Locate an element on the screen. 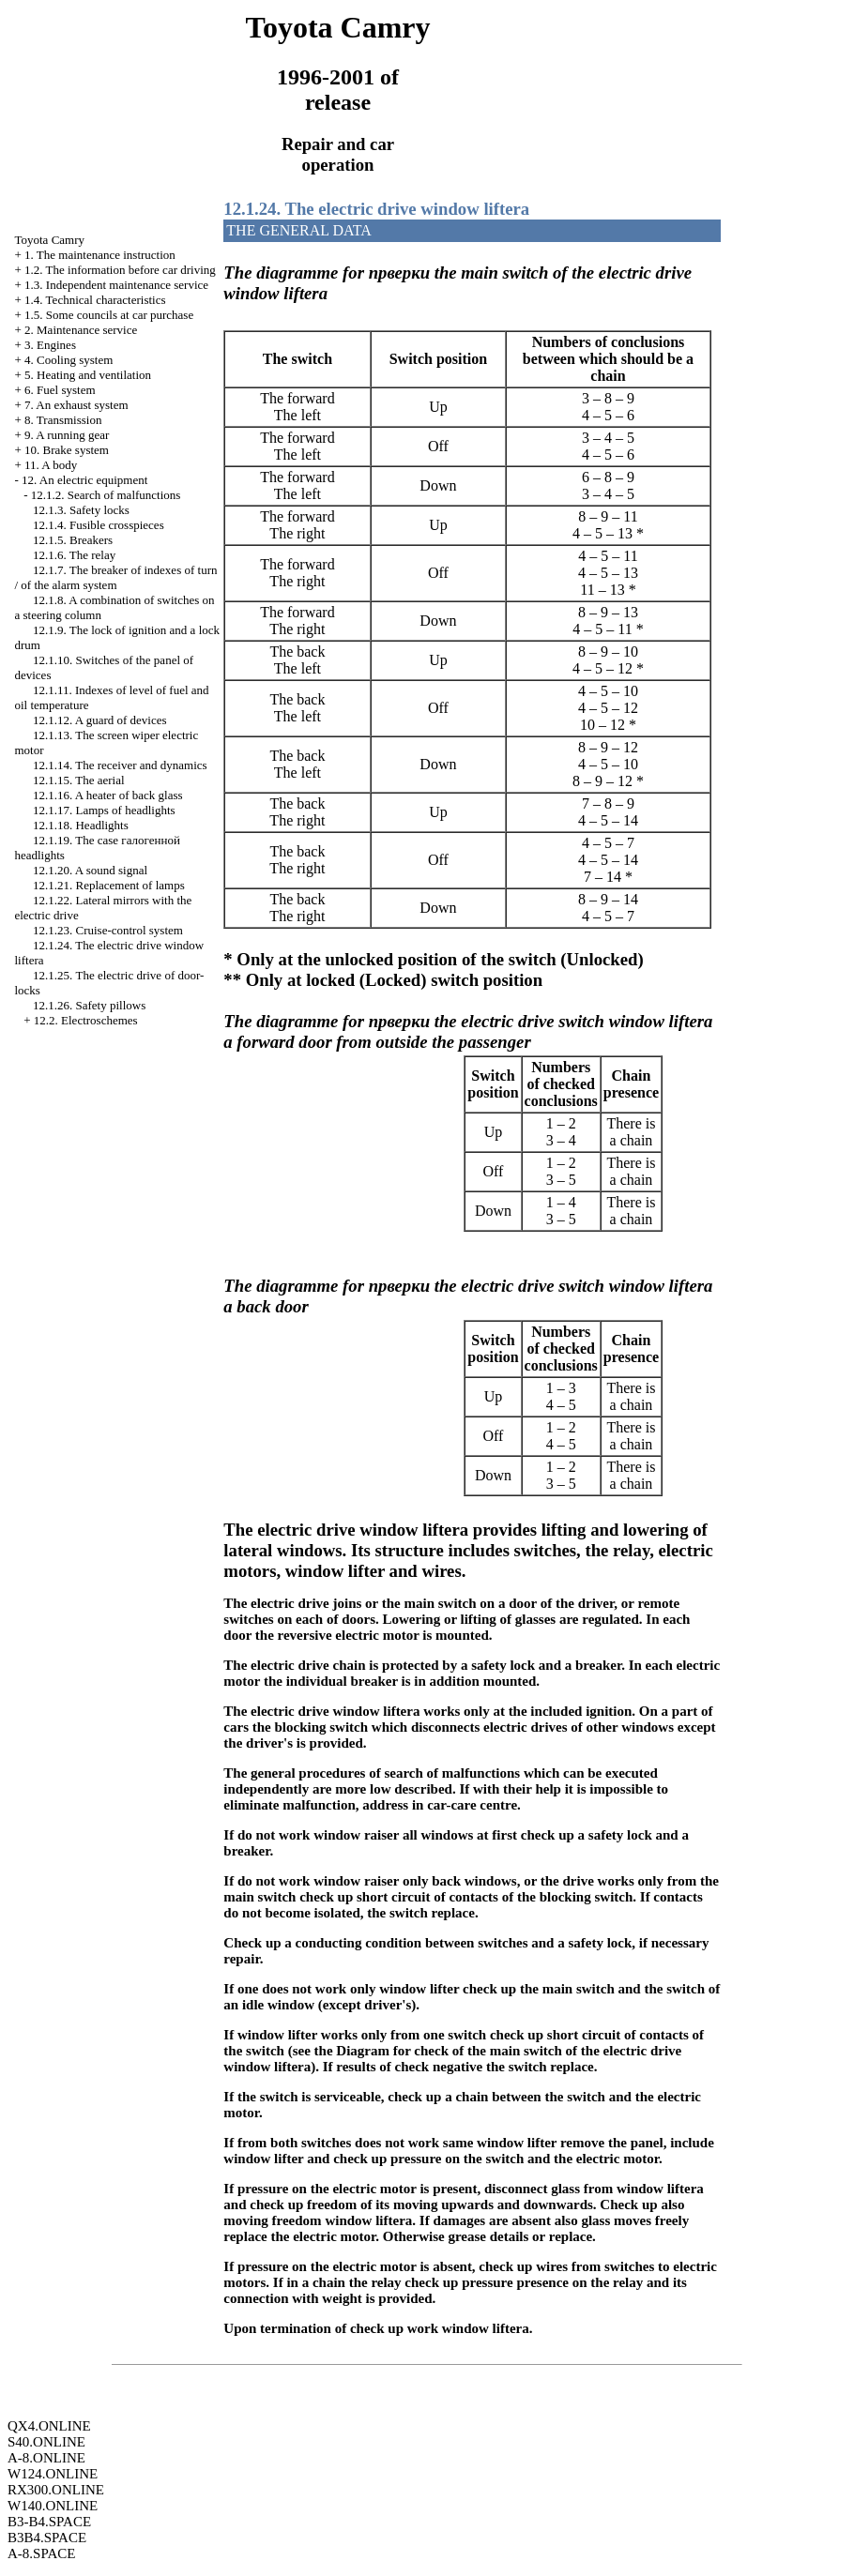 The height and width of the screenshot is (2576, 854). 12.2. Electroschemes is located at coordinates (86, 1020).